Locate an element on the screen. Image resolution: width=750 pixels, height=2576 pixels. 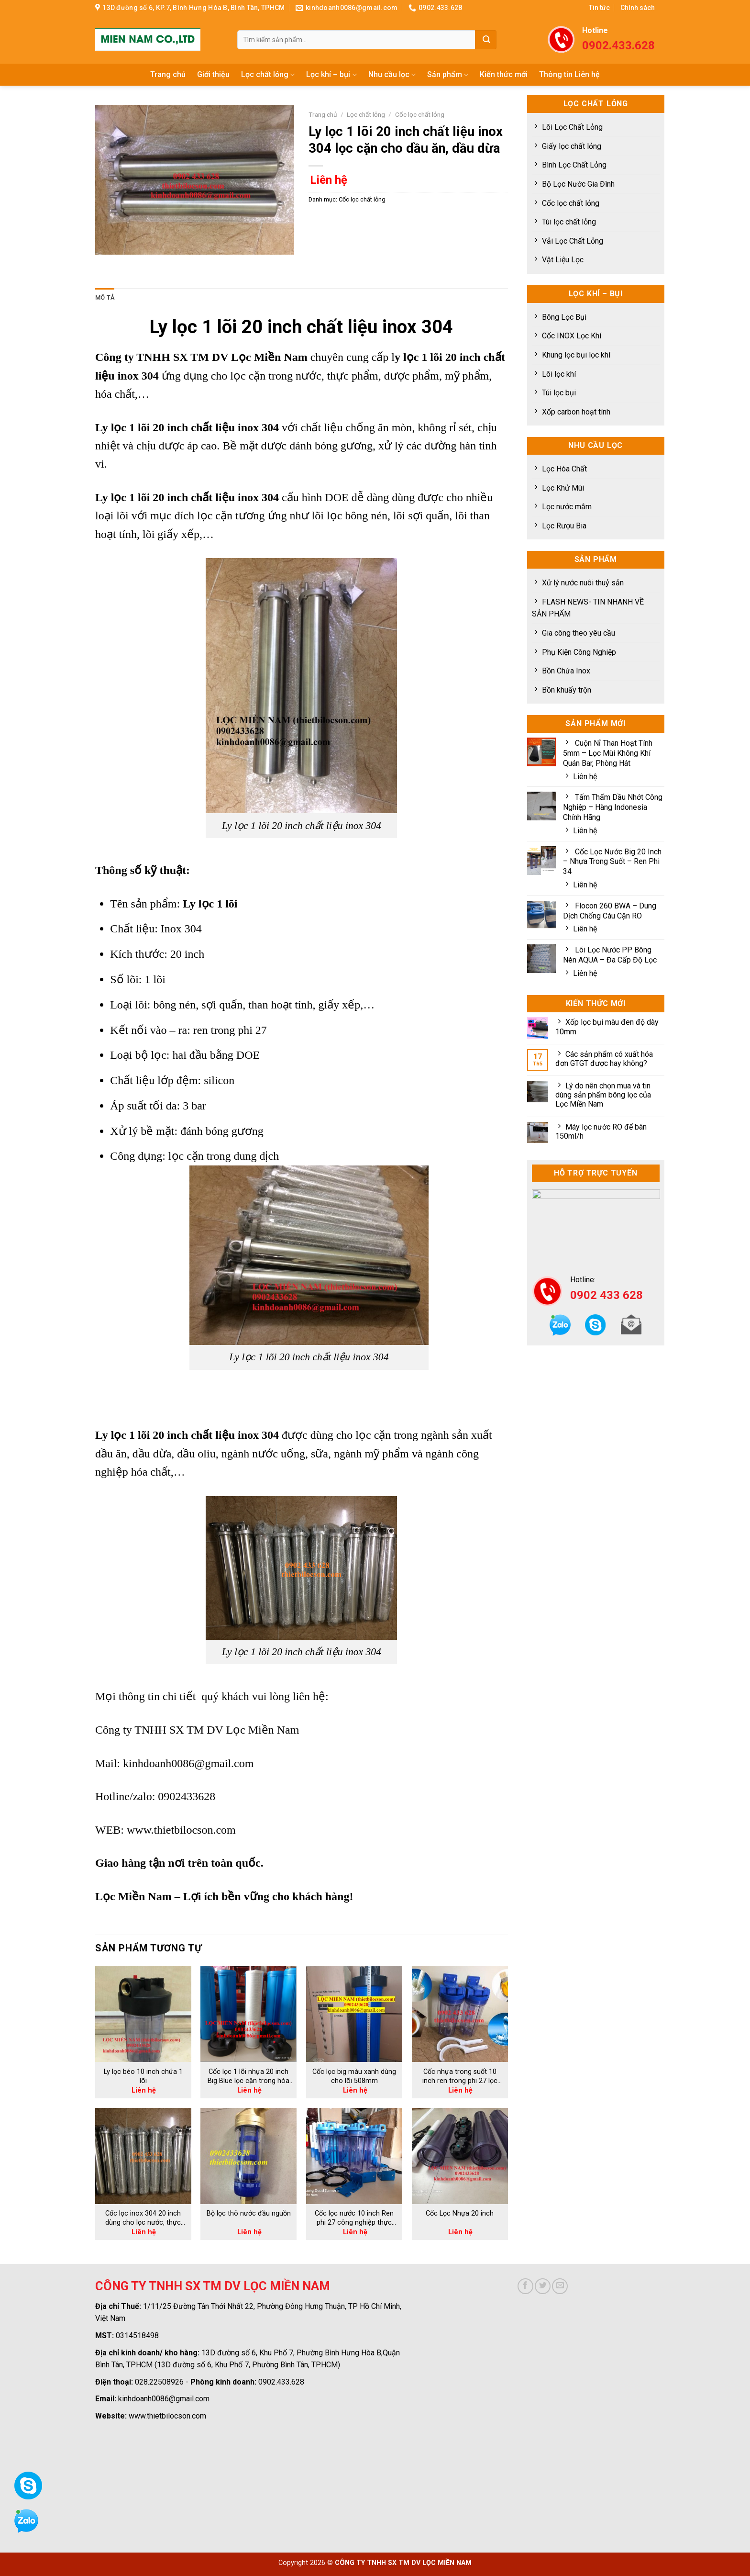
Cốc lọc 1 lõi nhựa 20 inch Big Blue lọc cặn trong hóa chất is located at coordinates (248, 2076).